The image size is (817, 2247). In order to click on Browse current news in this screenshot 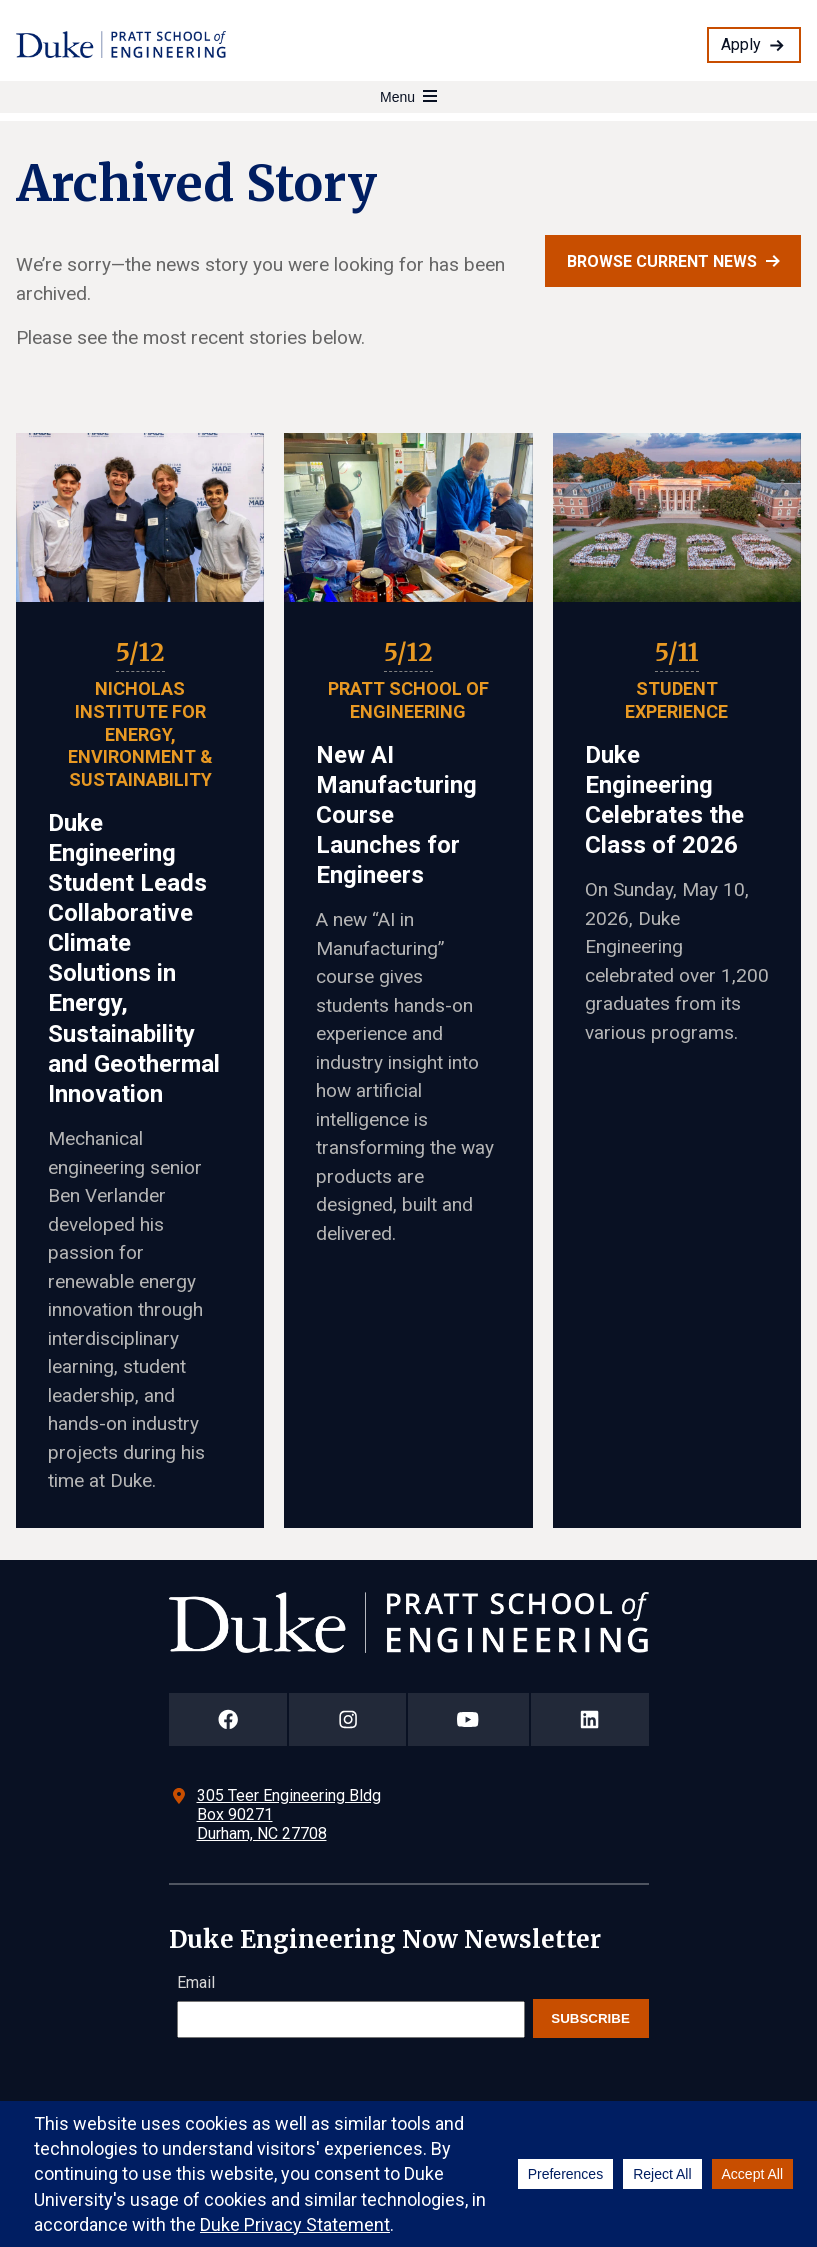, I will do `click(662, 261)`.